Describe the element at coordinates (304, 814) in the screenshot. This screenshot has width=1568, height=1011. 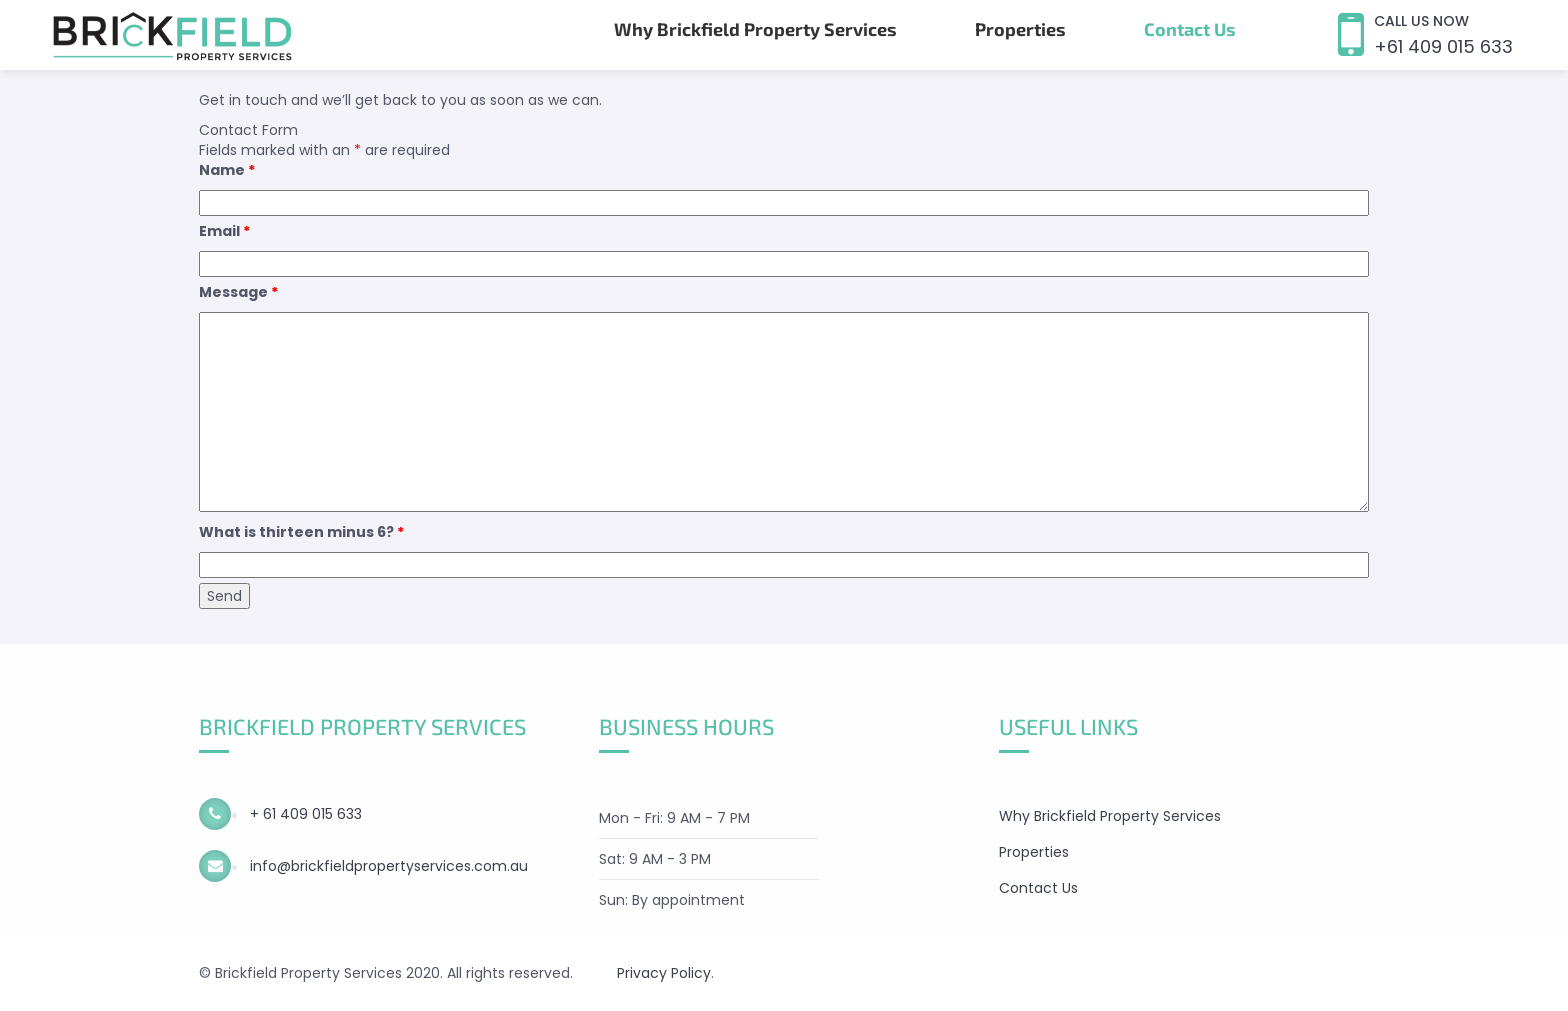
I see `+ 61 409 015 633` at that location.